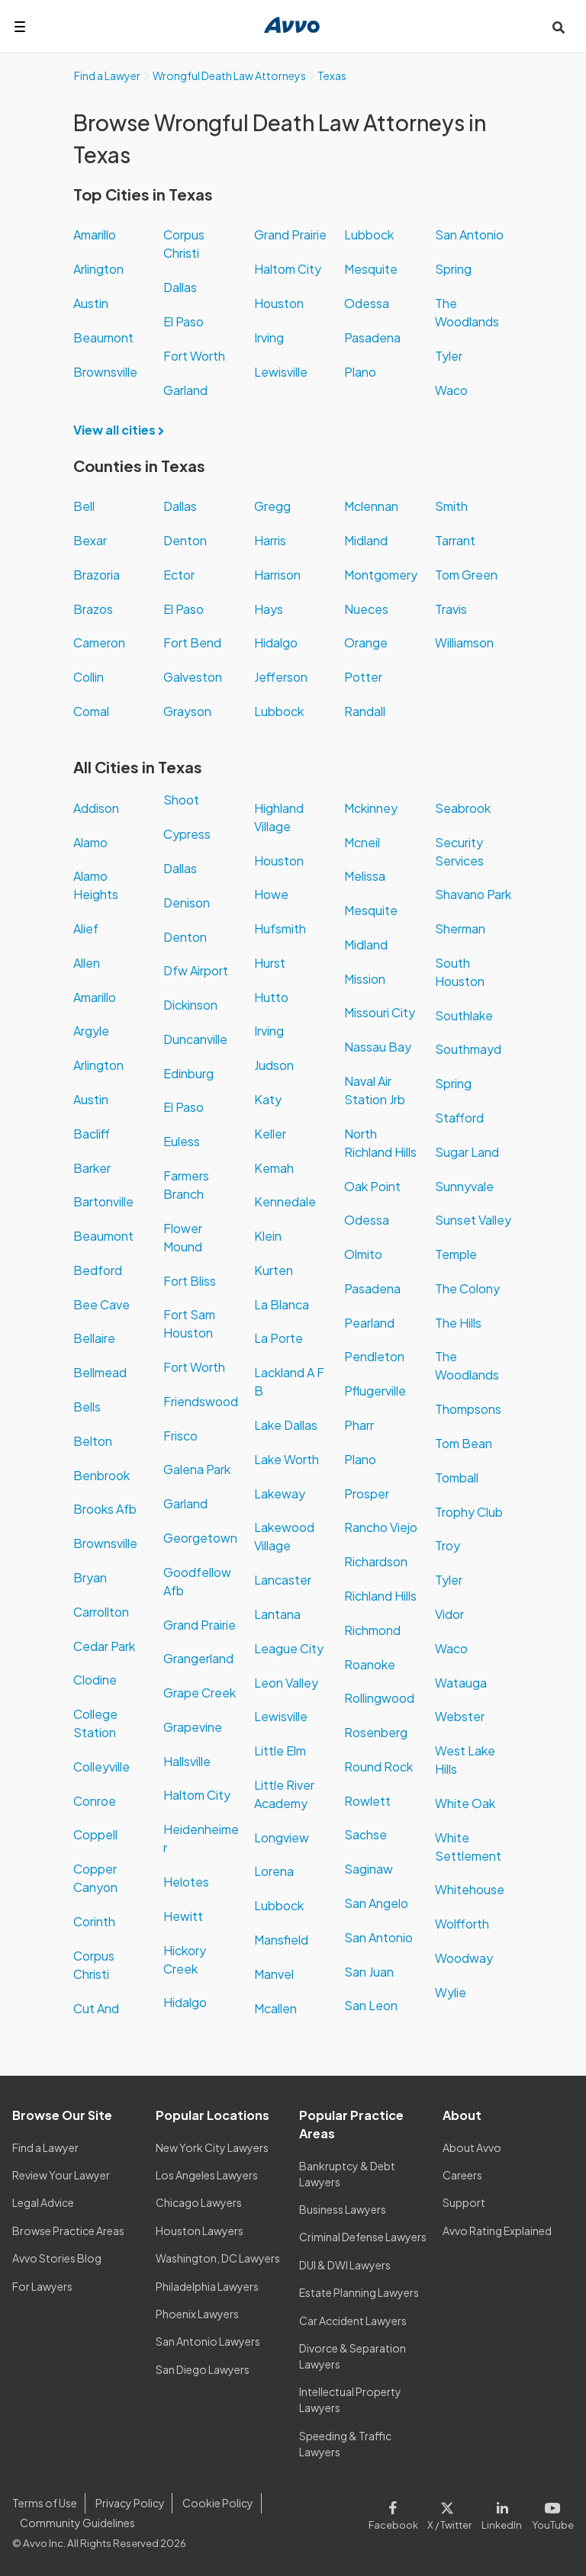 This screenshot has width=586, height=2576. I want to click on Lantana, so click(277, 1614).